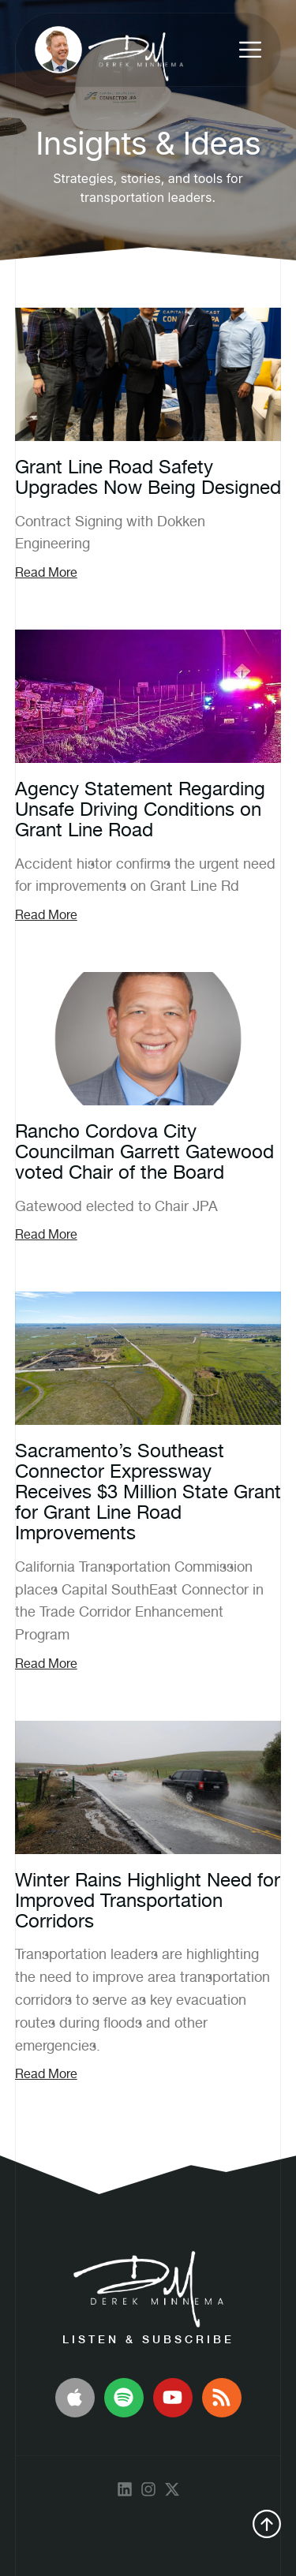 This screenshot has width=296, height=2576. Describe the element at coordinates (147, 1900) in the screenshot. I see `Winter Rains Highlight Need for Improved Transportation Corridors` at that location.